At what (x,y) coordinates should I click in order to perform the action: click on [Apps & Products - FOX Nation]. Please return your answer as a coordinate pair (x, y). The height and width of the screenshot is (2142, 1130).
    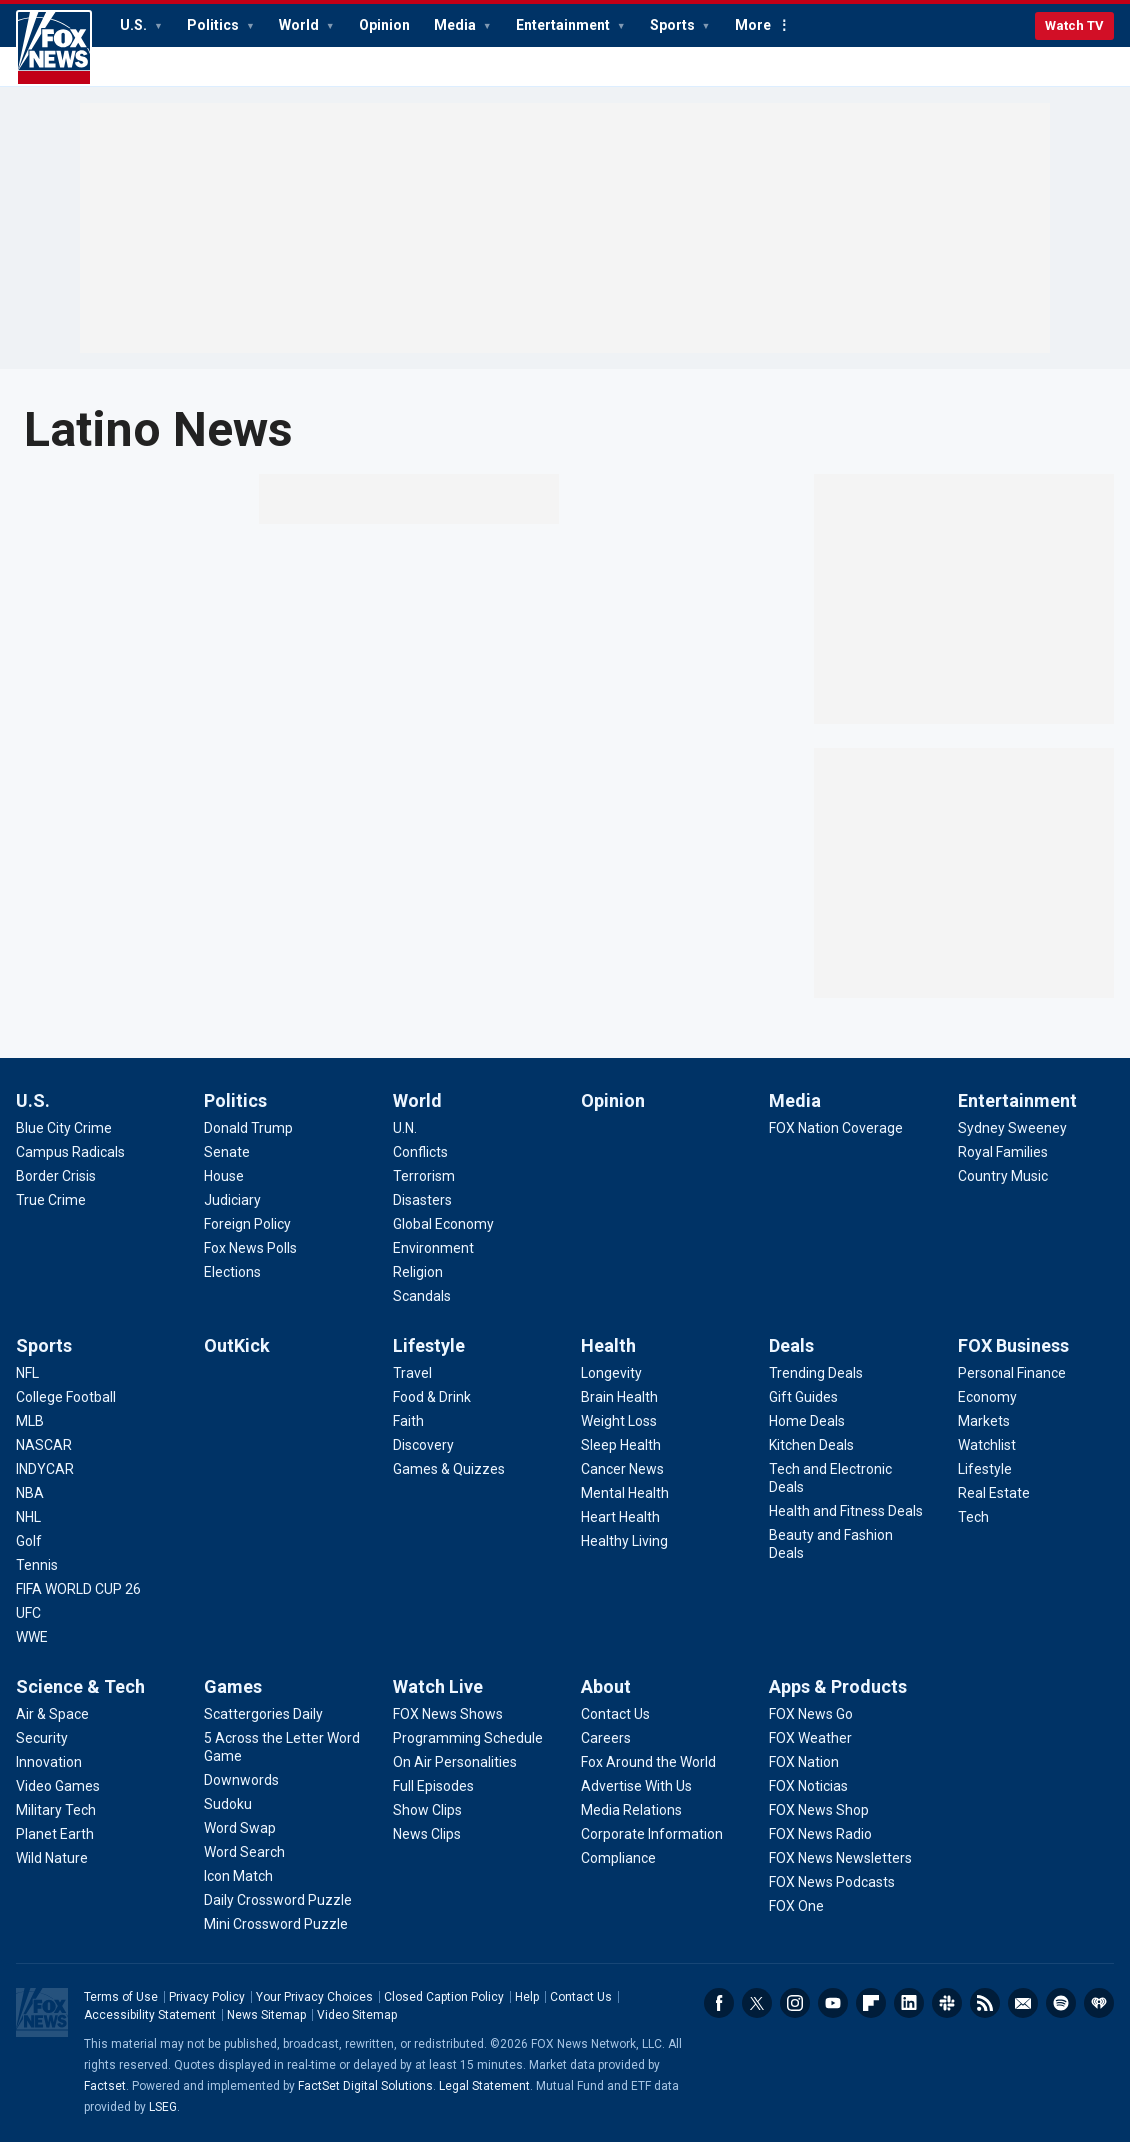
    Looking at the image, I should click on (804, 1762).